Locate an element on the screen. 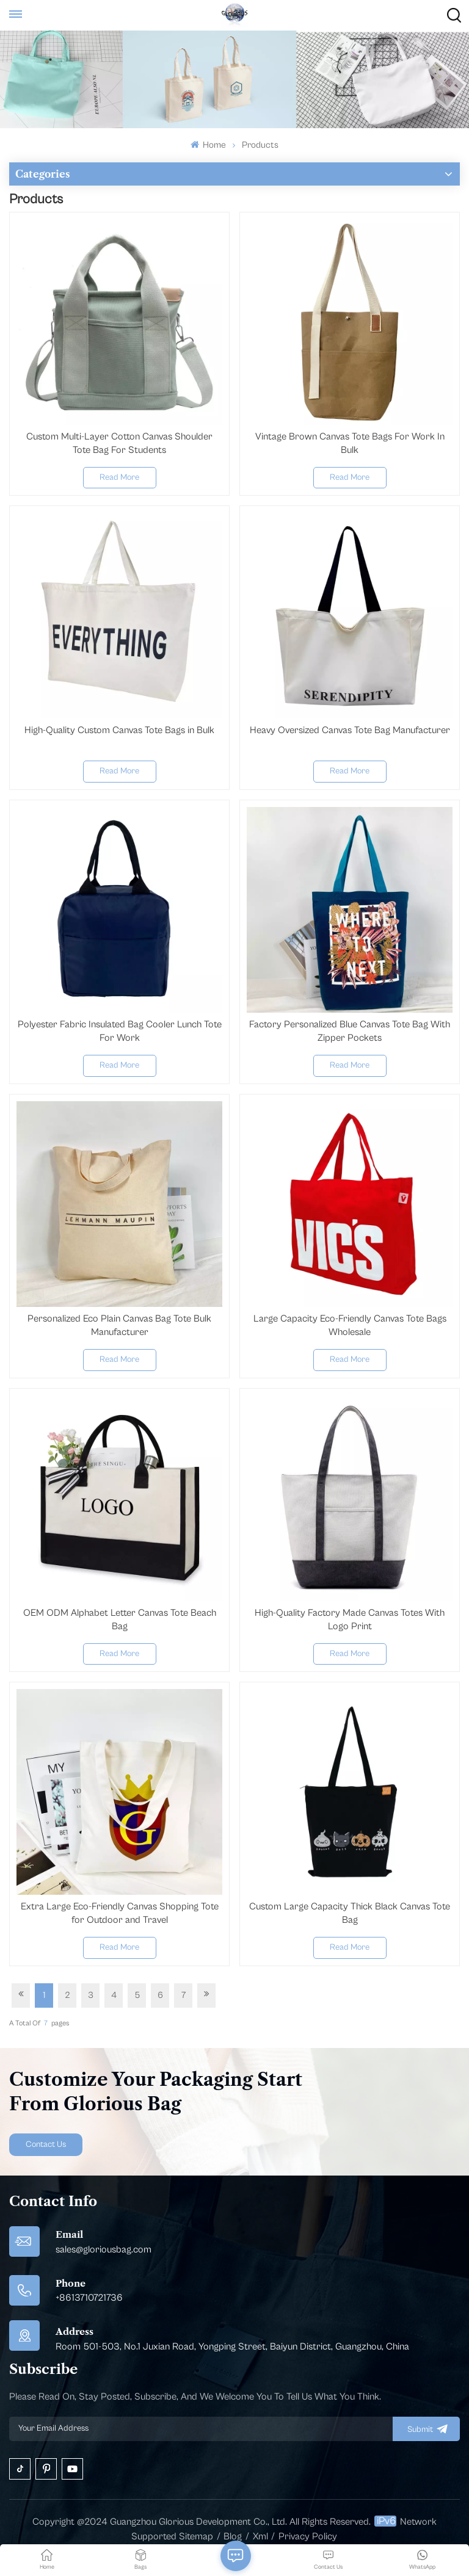  Extra Large Eco-Friendly Canvas Shopping Tote for Outdoor and Travel is located at coordinates (120, 1913).